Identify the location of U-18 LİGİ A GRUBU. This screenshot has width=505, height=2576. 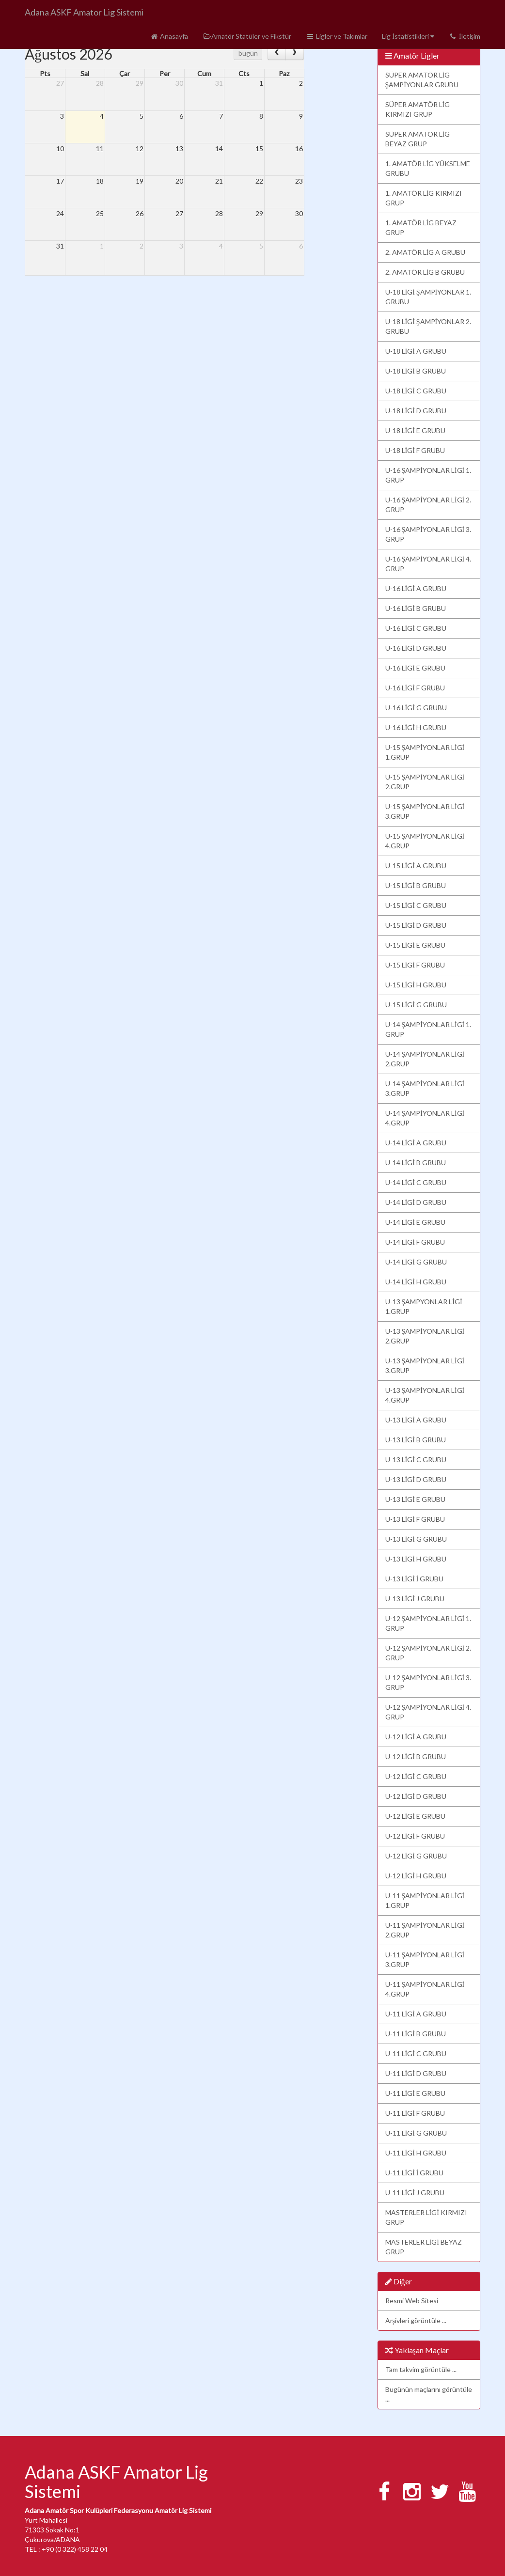
(415, 351).